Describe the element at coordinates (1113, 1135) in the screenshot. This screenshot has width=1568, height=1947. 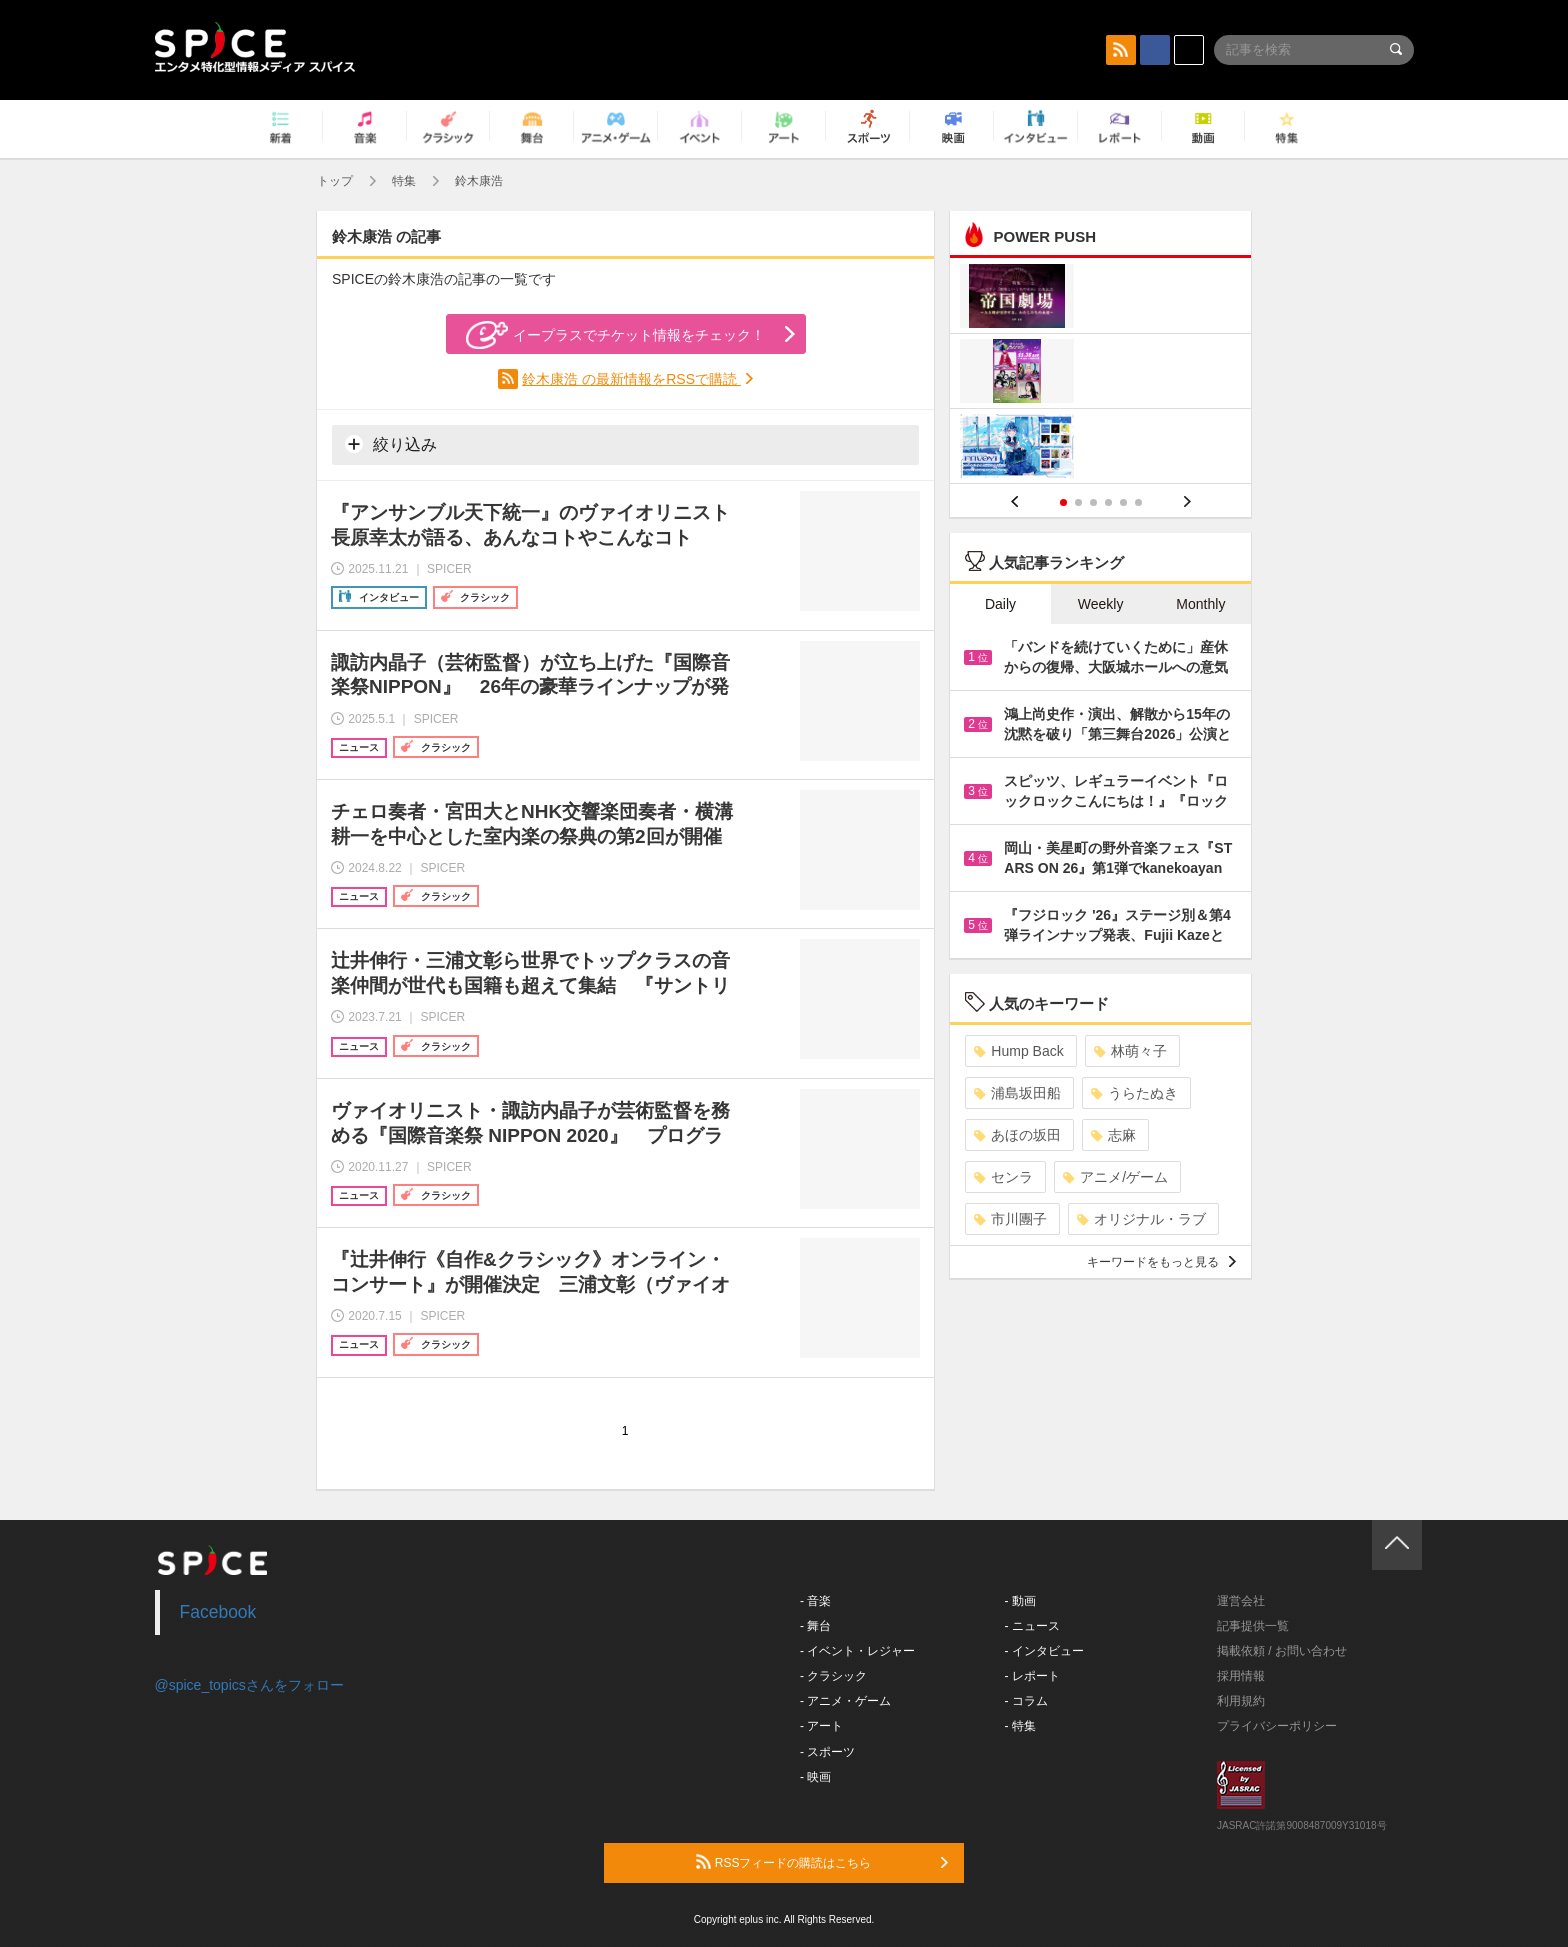
I see `志麻` at that location.